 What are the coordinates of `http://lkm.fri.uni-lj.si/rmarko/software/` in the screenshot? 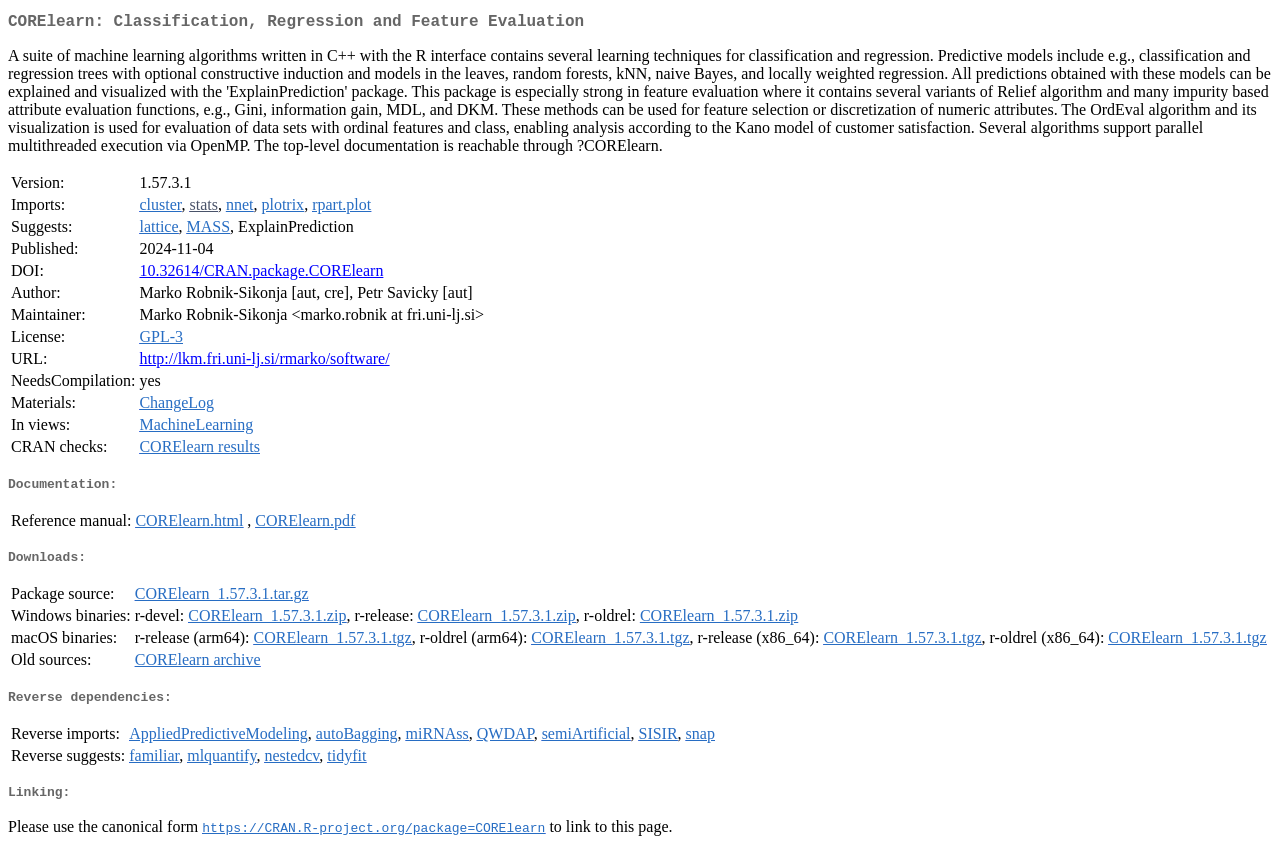 It's located at (264, 362).